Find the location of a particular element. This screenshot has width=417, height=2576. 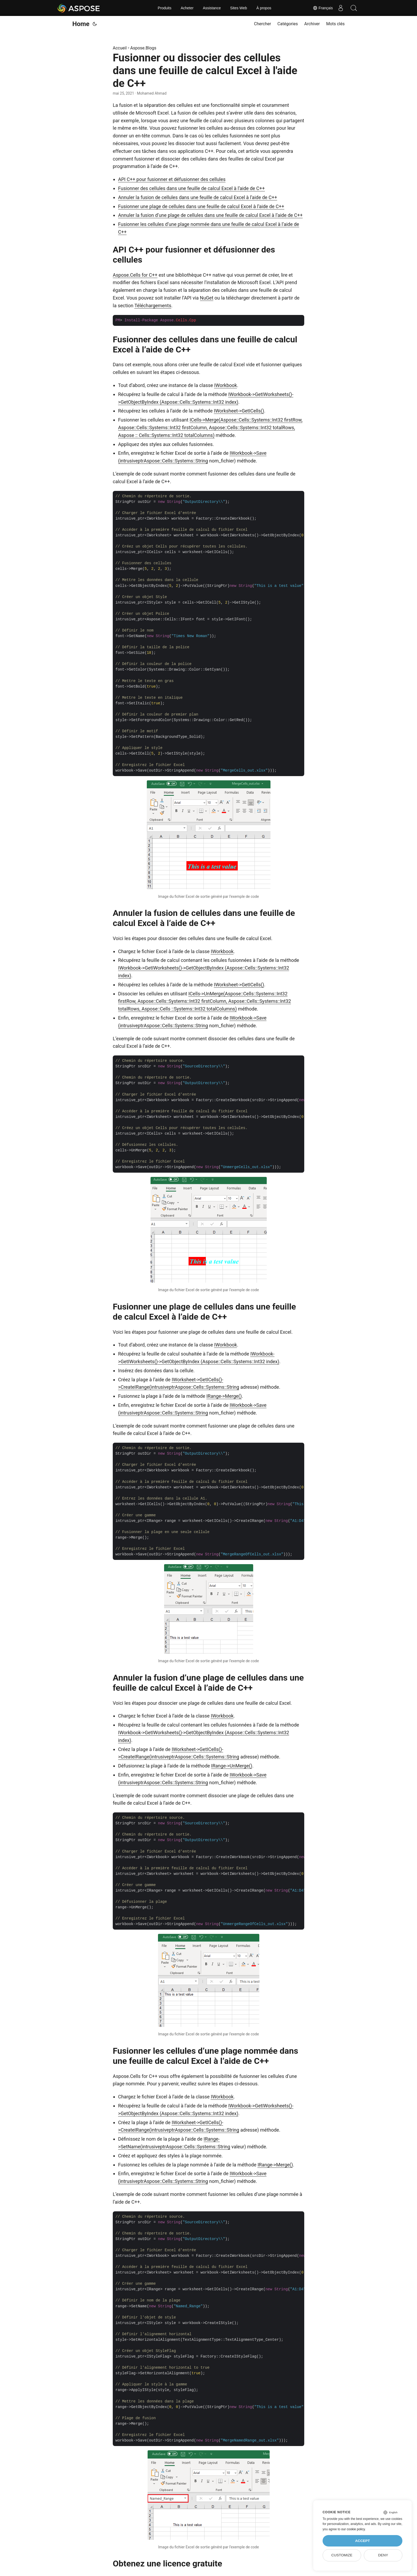

Customize is located at coordinates (341, 2555).